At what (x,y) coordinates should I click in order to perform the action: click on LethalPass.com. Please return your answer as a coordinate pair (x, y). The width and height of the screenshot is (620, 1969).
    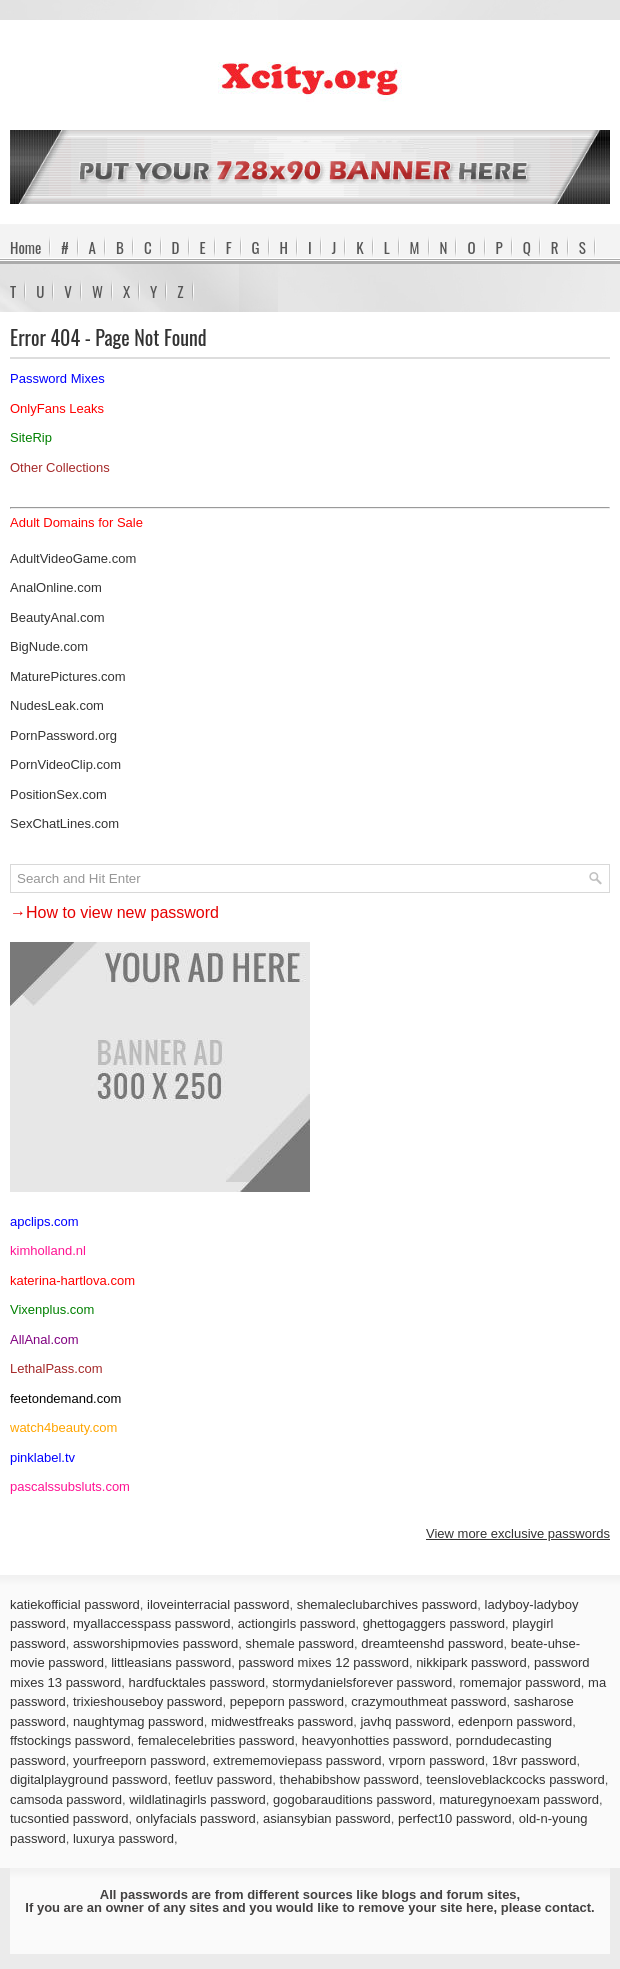
    Looking at the image, I should click on (56, 1368).